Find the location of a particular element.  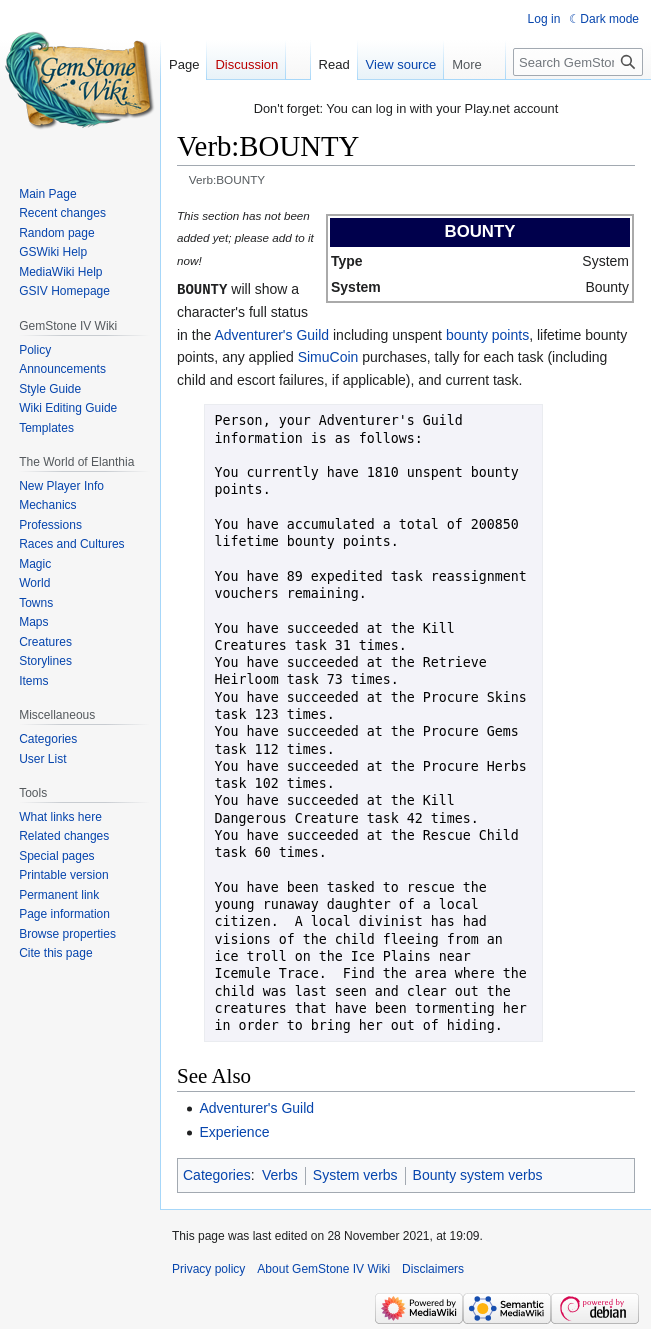

About GemStone IV Wiki is located at coordinates (323, 1268).